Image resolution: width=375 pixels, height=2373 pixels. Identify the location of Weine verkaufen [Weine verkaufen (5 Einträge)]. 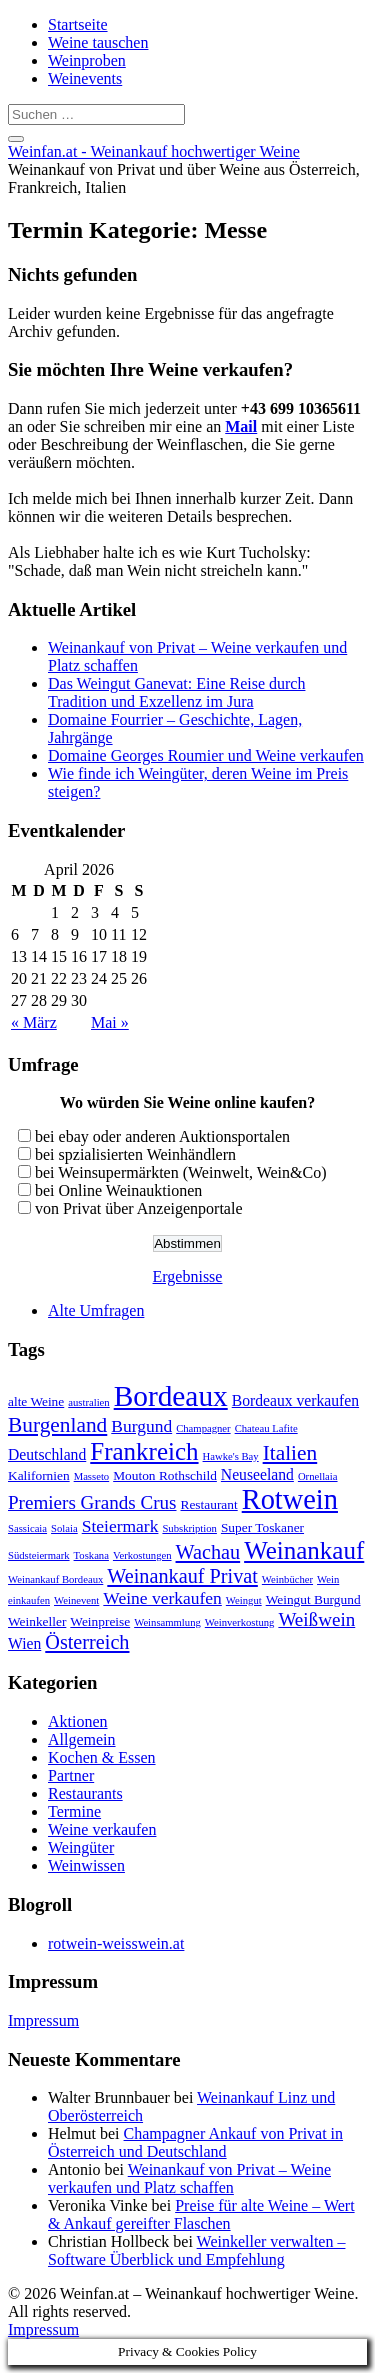
(162, 1598).